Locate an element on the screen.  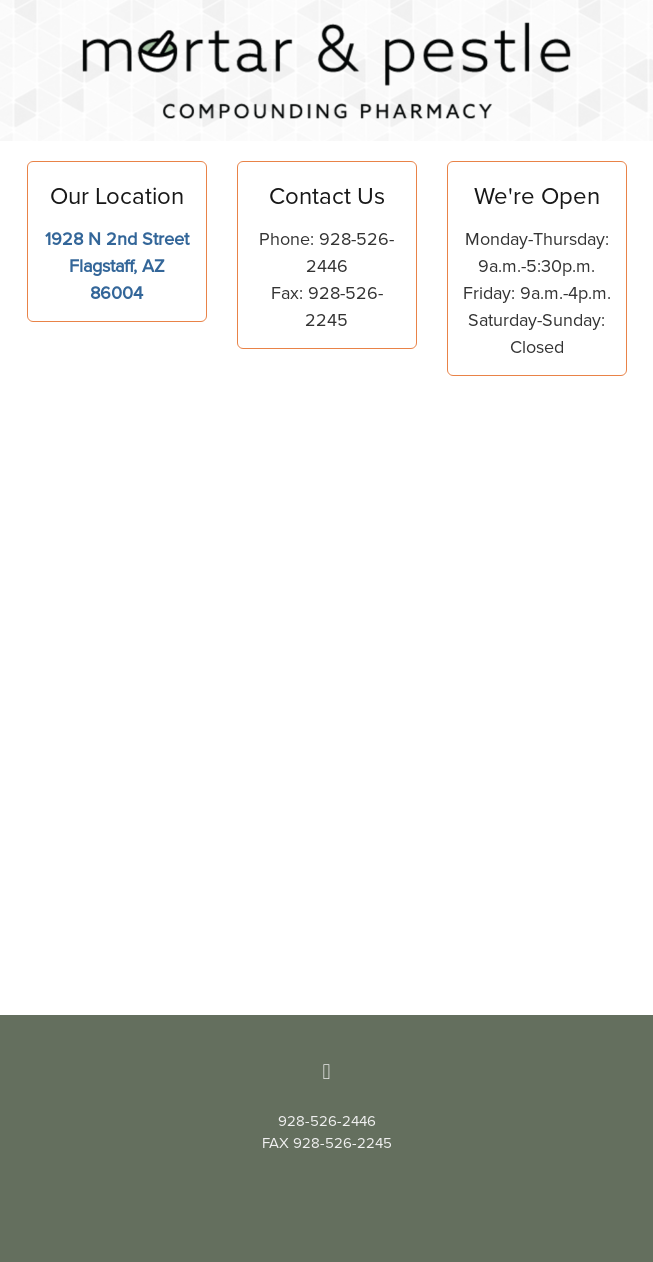
[facebook] is located at coordinates (327, 1071).